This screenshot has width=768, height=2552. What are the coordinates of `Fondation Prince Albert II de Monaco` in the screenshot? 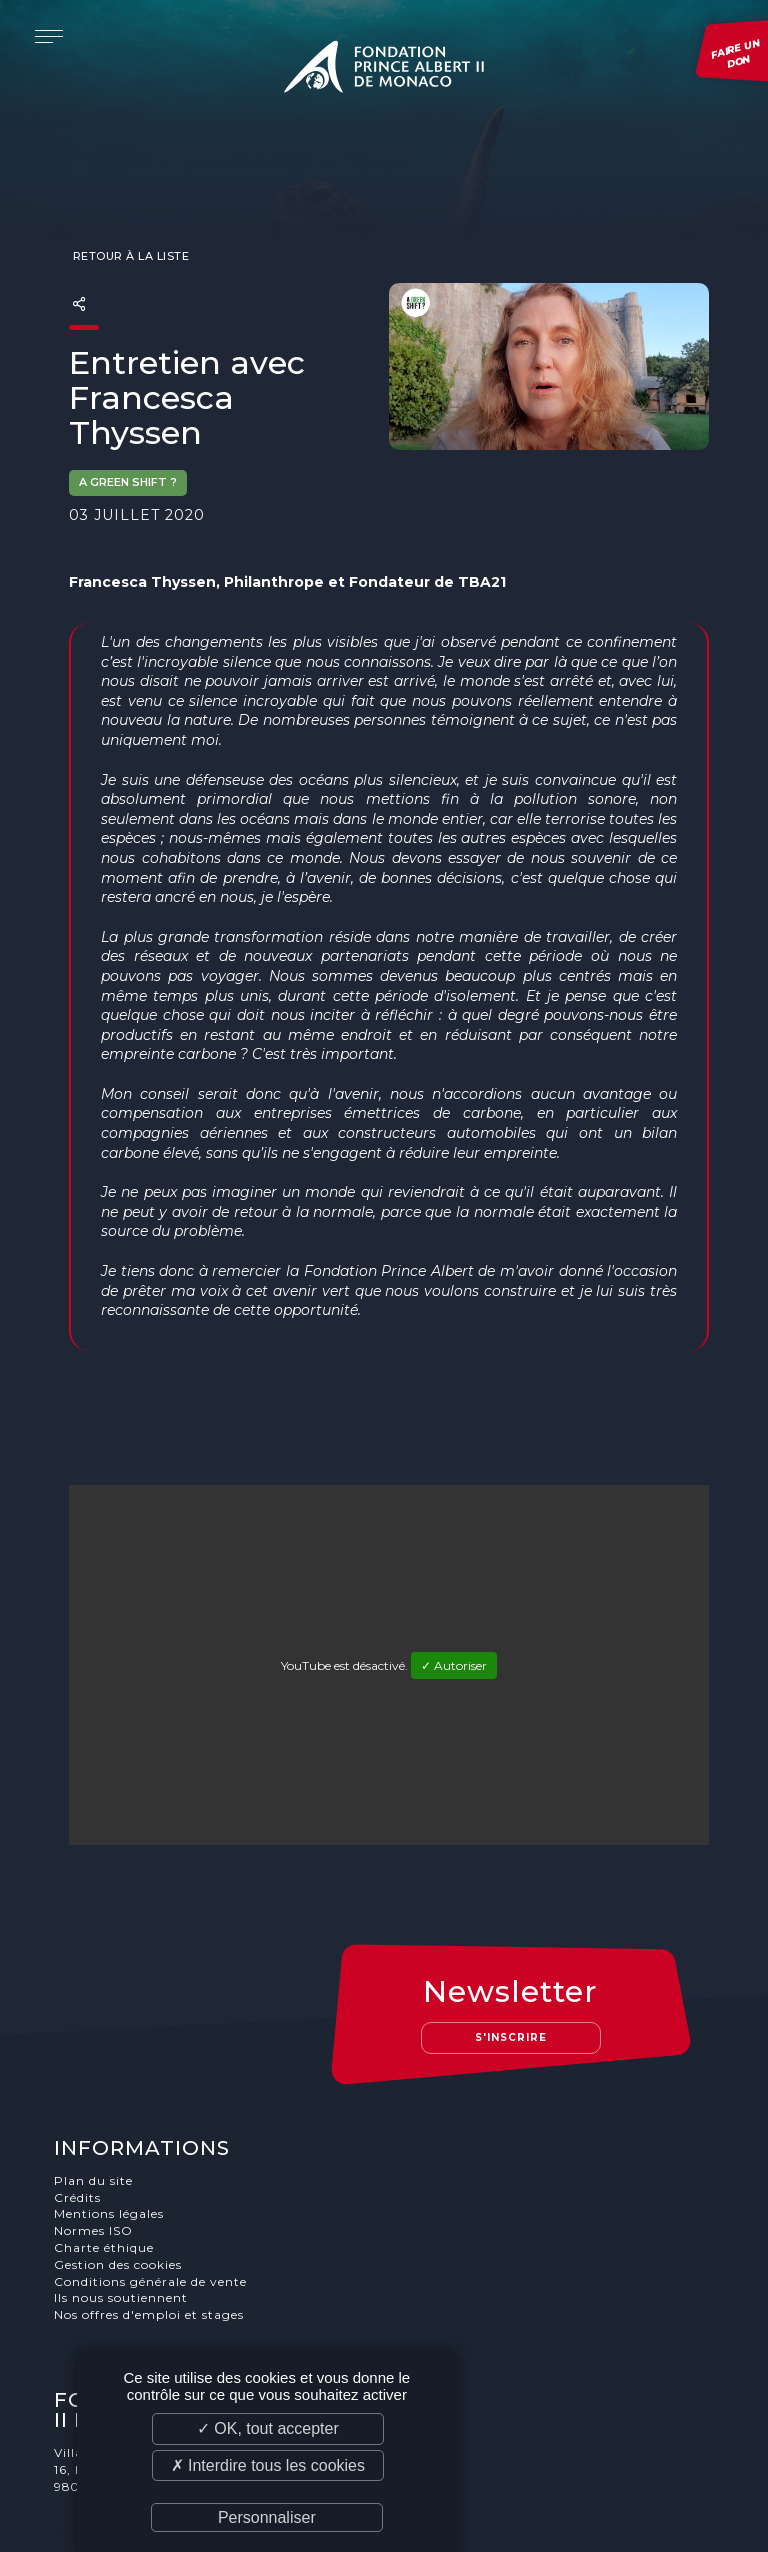 It's located at (384, 70).